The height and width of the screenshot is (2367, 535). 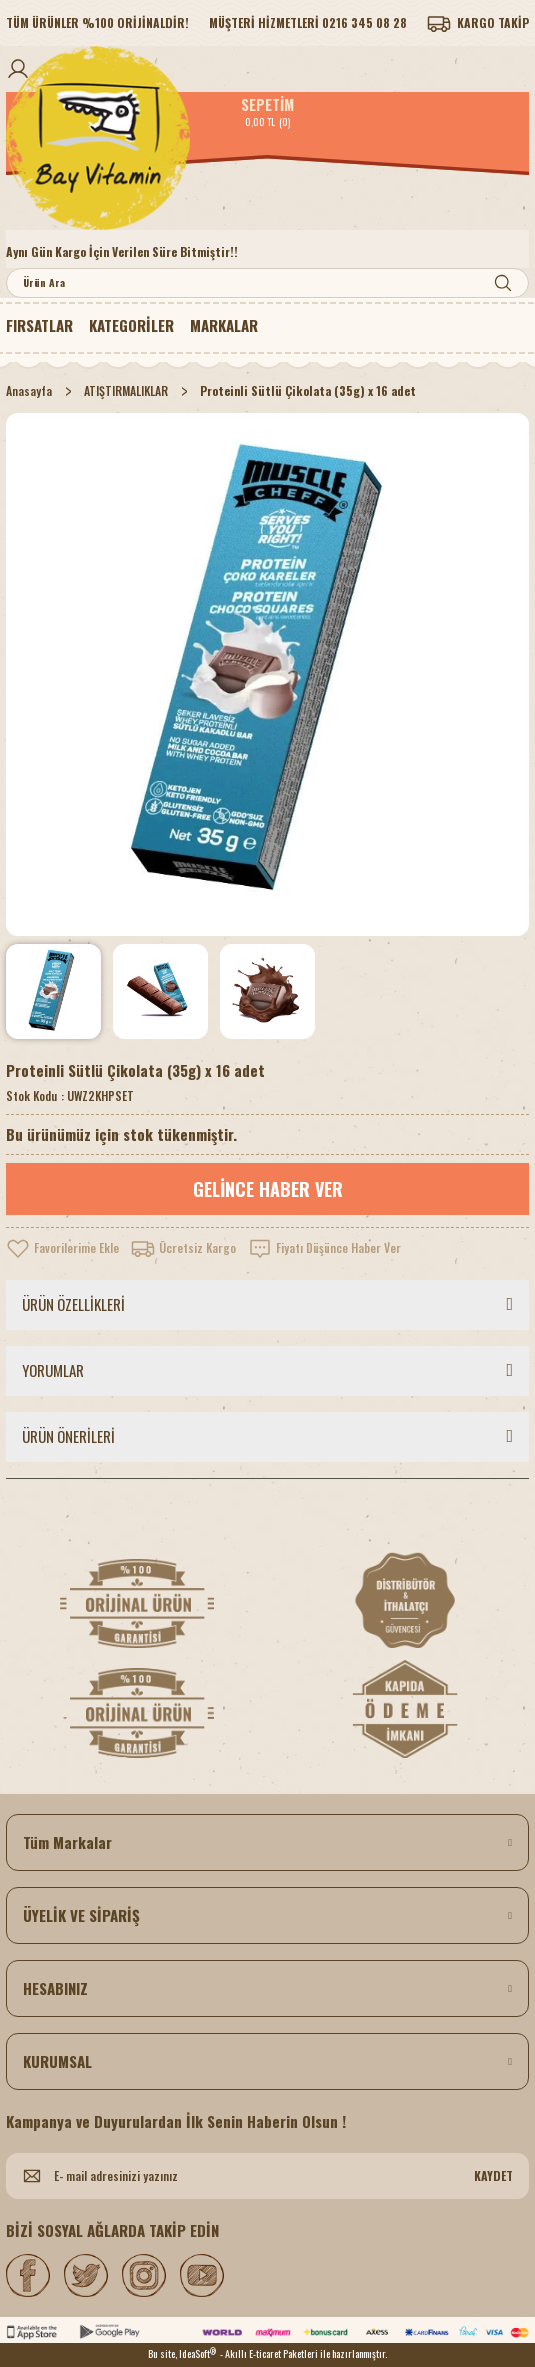 What do you see at coordinates (73, 1304) in the screenshot?
I see `ÜRÜN ÖZELLİKLERİ` at bounding box center [73, 1304].